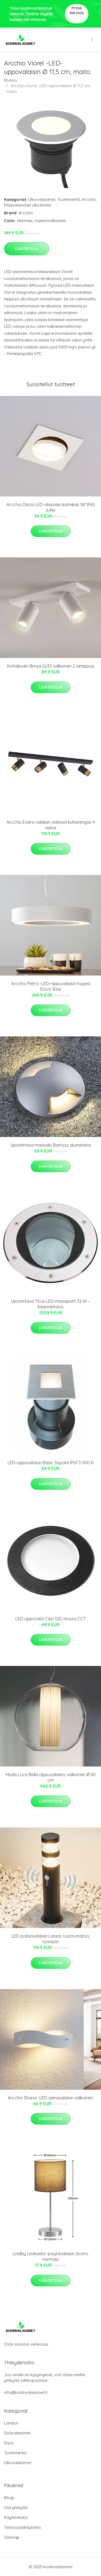  What do you see at coordinates (50, 824) in the screenshot?
I see `Arcchio Evaro-valaisin, edessä kultarengas 4 valoa` at bounding box center [50, 824].